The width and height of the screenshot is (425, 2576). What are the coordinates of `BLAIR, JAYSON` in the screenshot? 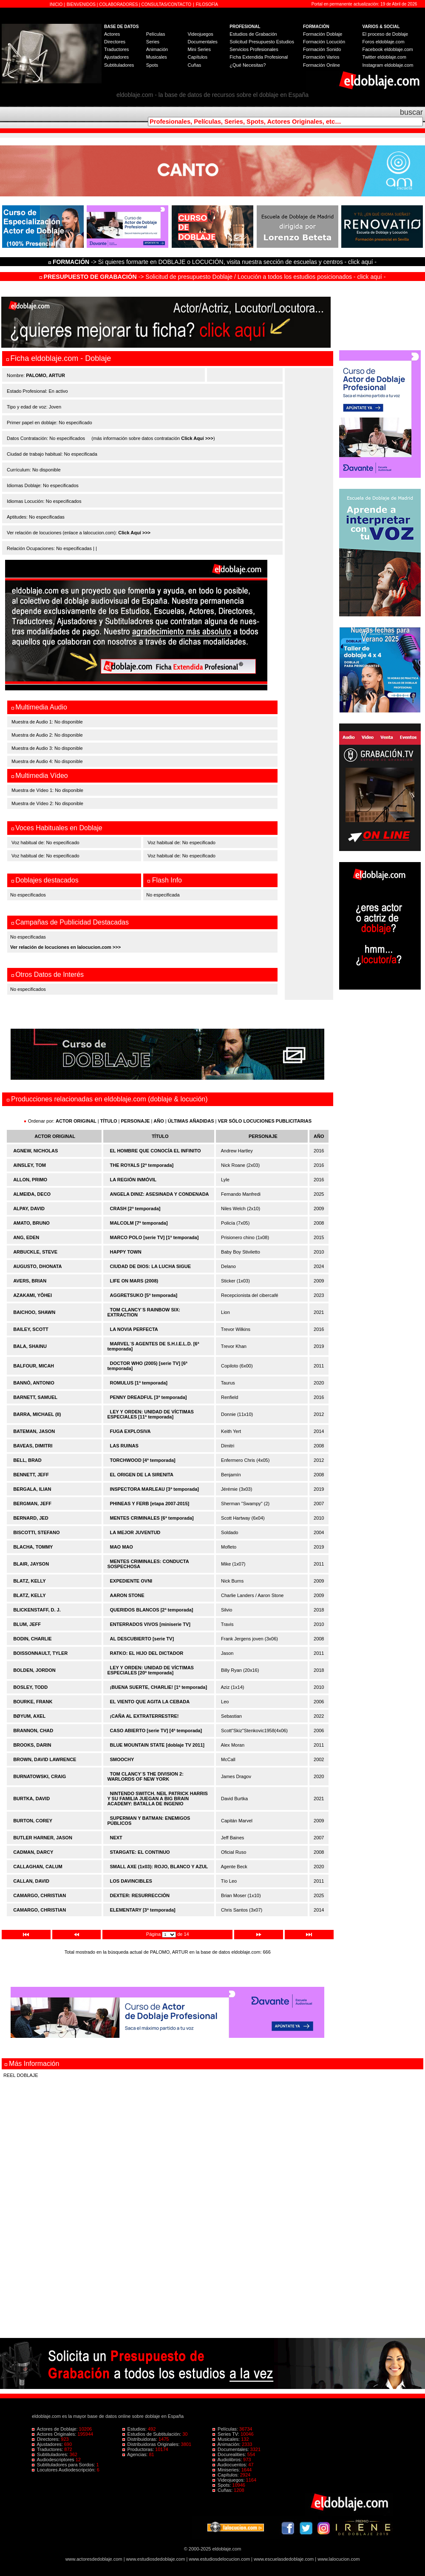 It's located at (31, 1563).